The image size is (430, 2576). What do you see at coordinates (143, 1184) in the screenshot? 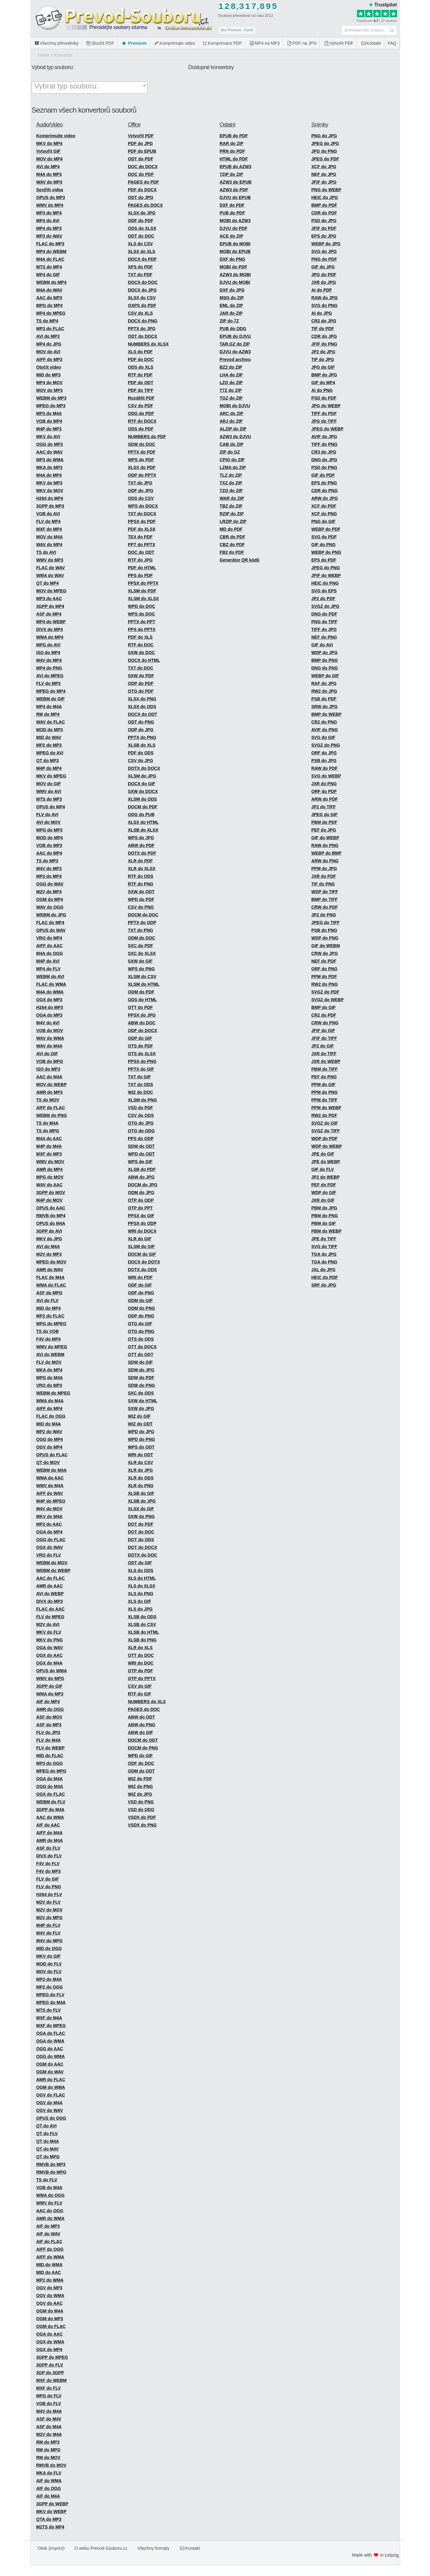
I see `DOCM do JPG` at bounding box center [143, 1184].